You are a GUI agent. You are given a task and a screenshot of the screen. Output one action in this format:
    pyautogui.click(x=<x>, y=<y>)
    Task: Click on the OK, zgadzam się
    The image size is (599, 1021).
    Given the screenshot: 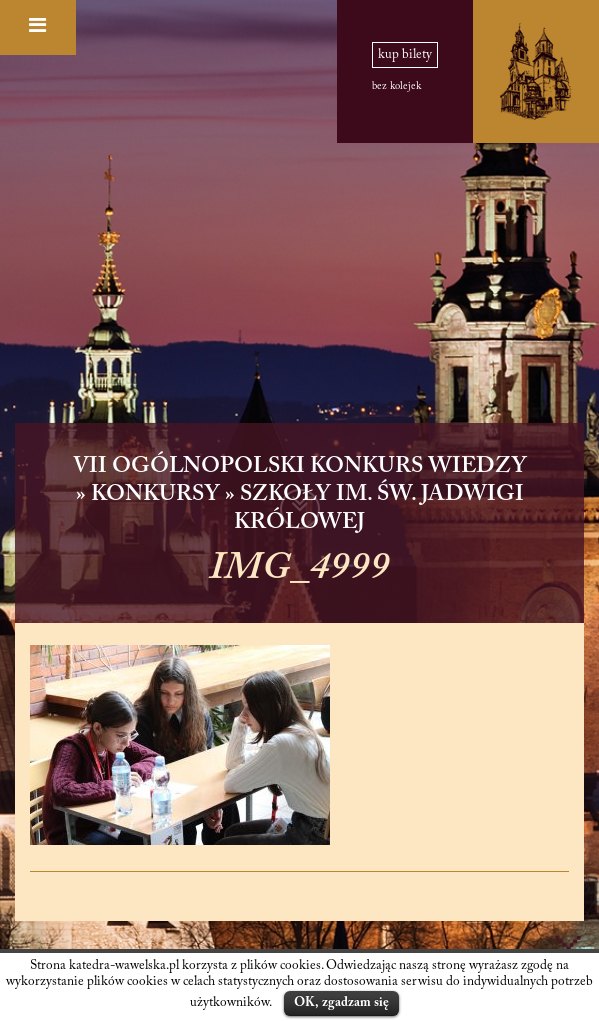 What is the action you would take?
    pyautogui.click(x=341, y=1002)
    